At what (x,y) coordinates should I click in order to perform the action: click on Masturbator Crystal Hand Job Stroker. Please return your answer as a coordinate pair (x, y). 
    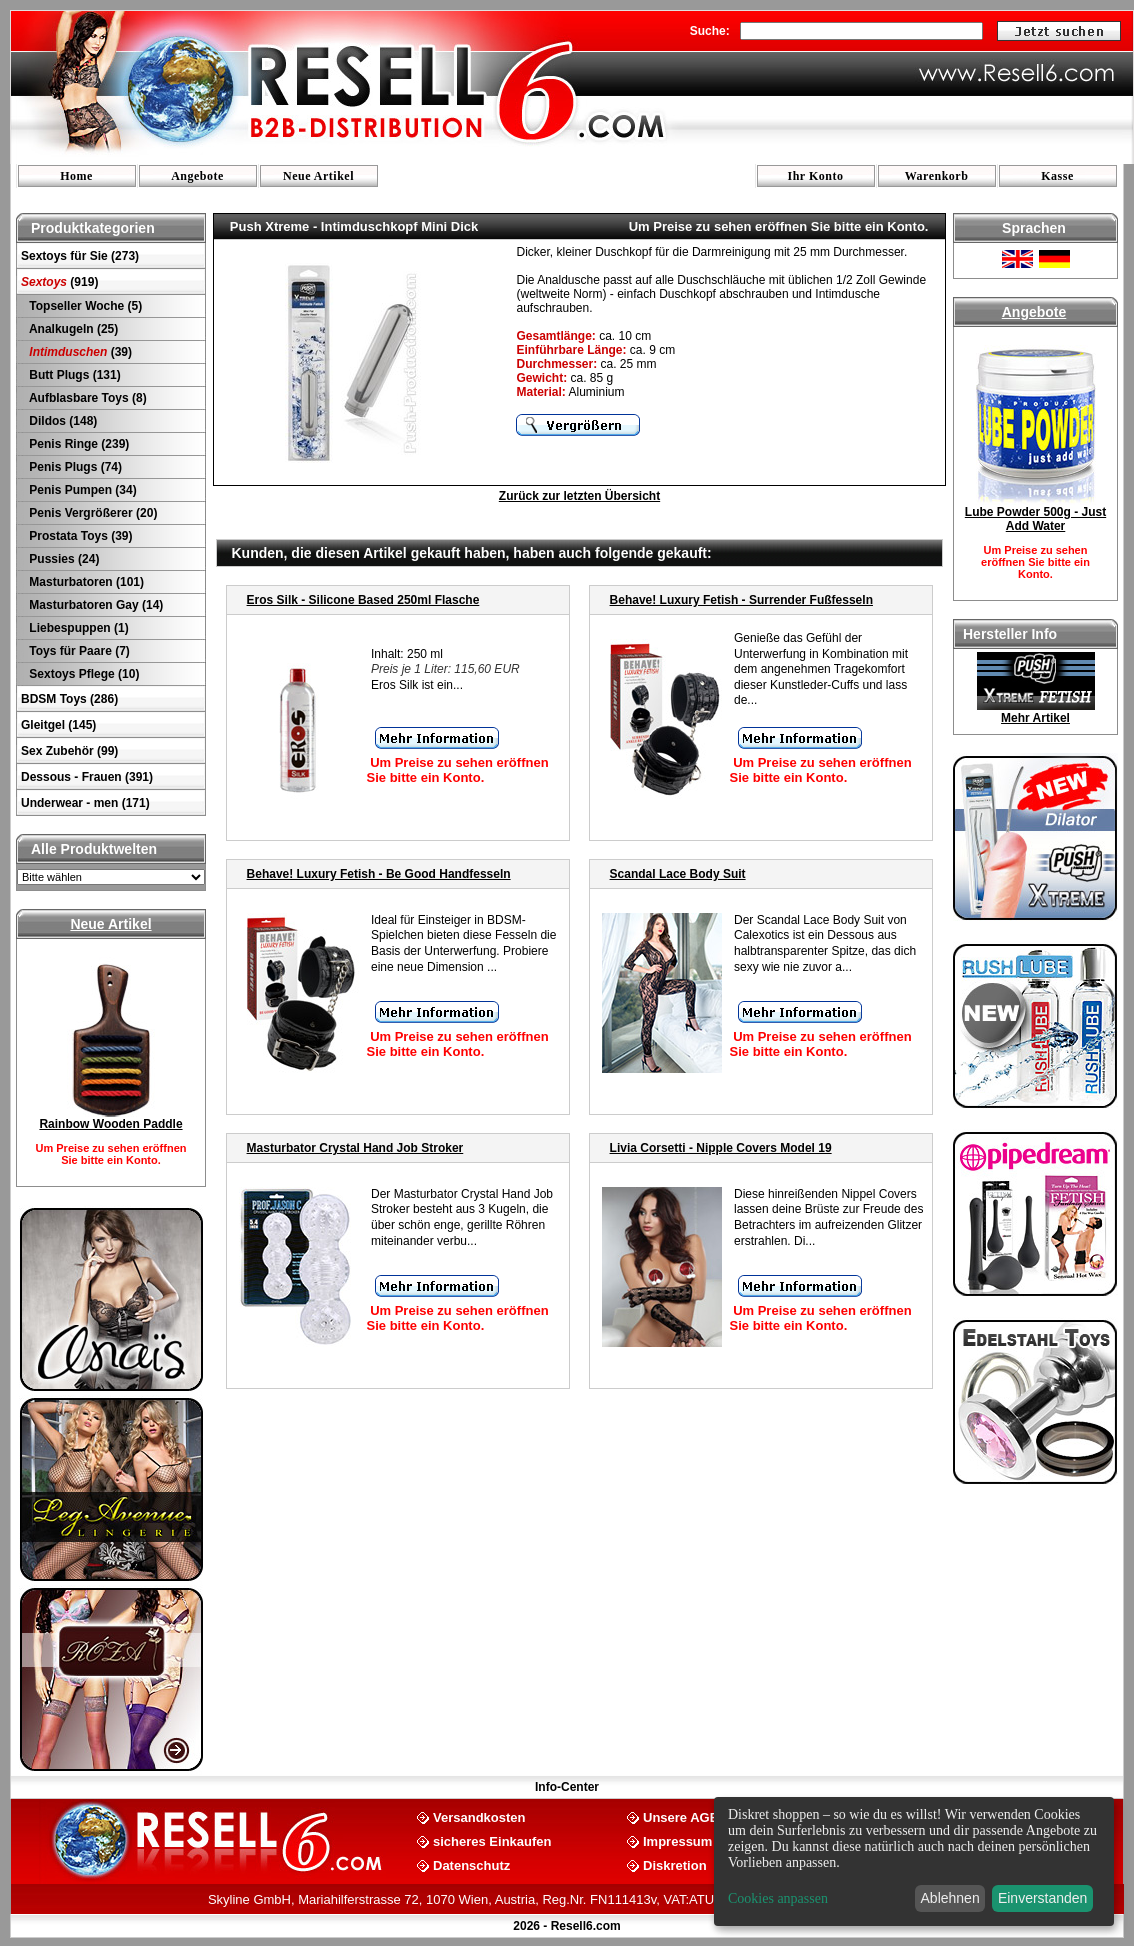
    Looking at the image, I should click on (355, 1148).